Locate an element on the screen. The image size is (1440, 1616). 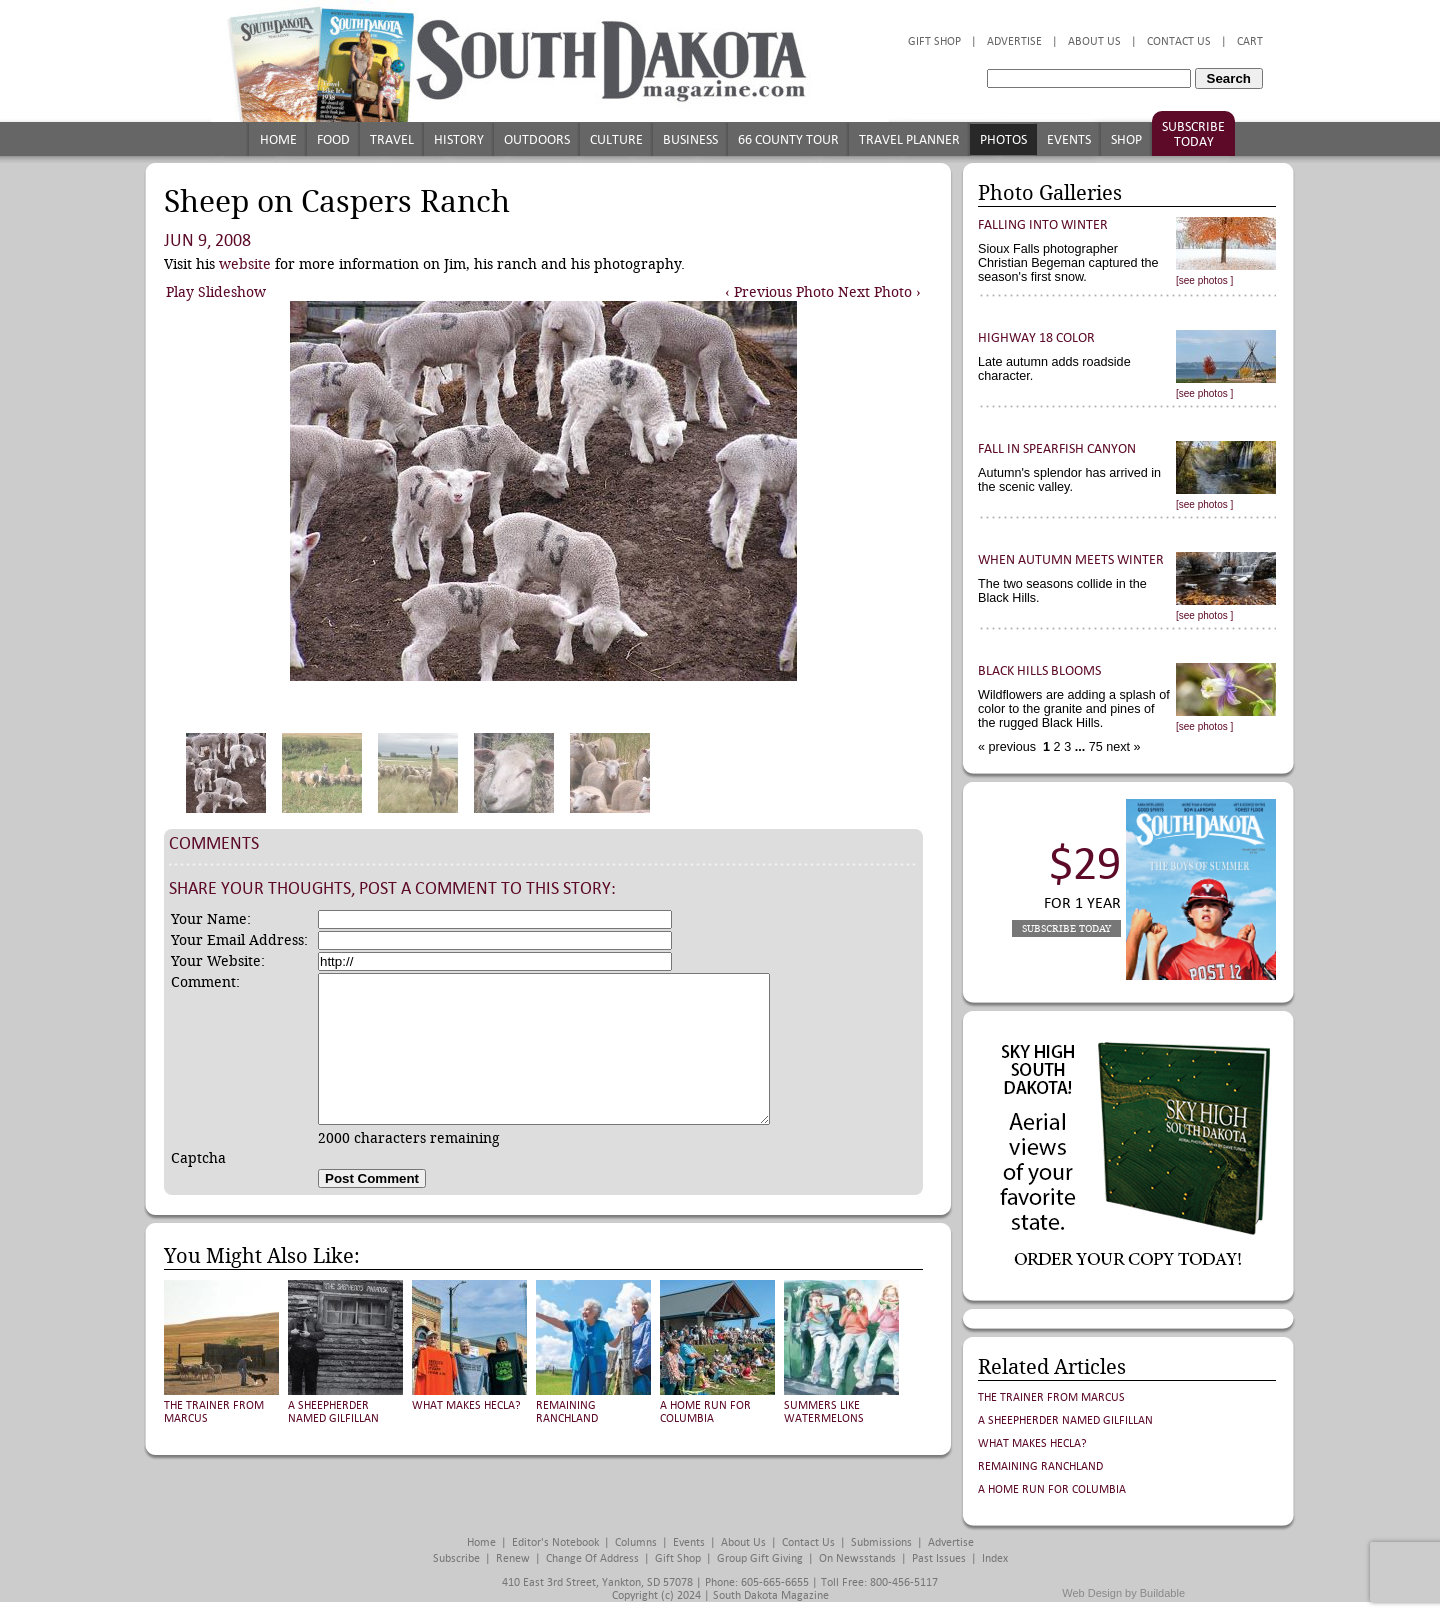
website is located at coordinates (245, 264).